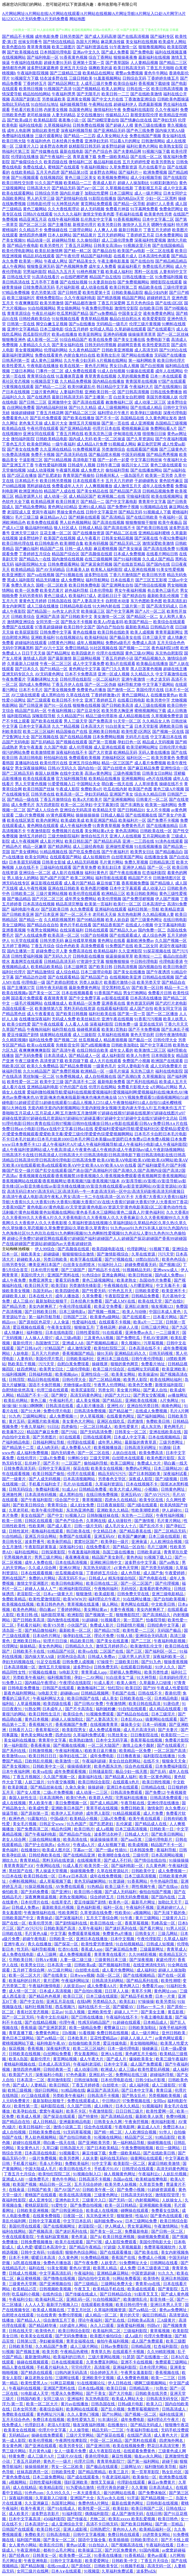 This screenshot has height=2576, width=191. Describe the element at coordinates (81, 2566) in the screenshot. I see `国产原创区` at that location.